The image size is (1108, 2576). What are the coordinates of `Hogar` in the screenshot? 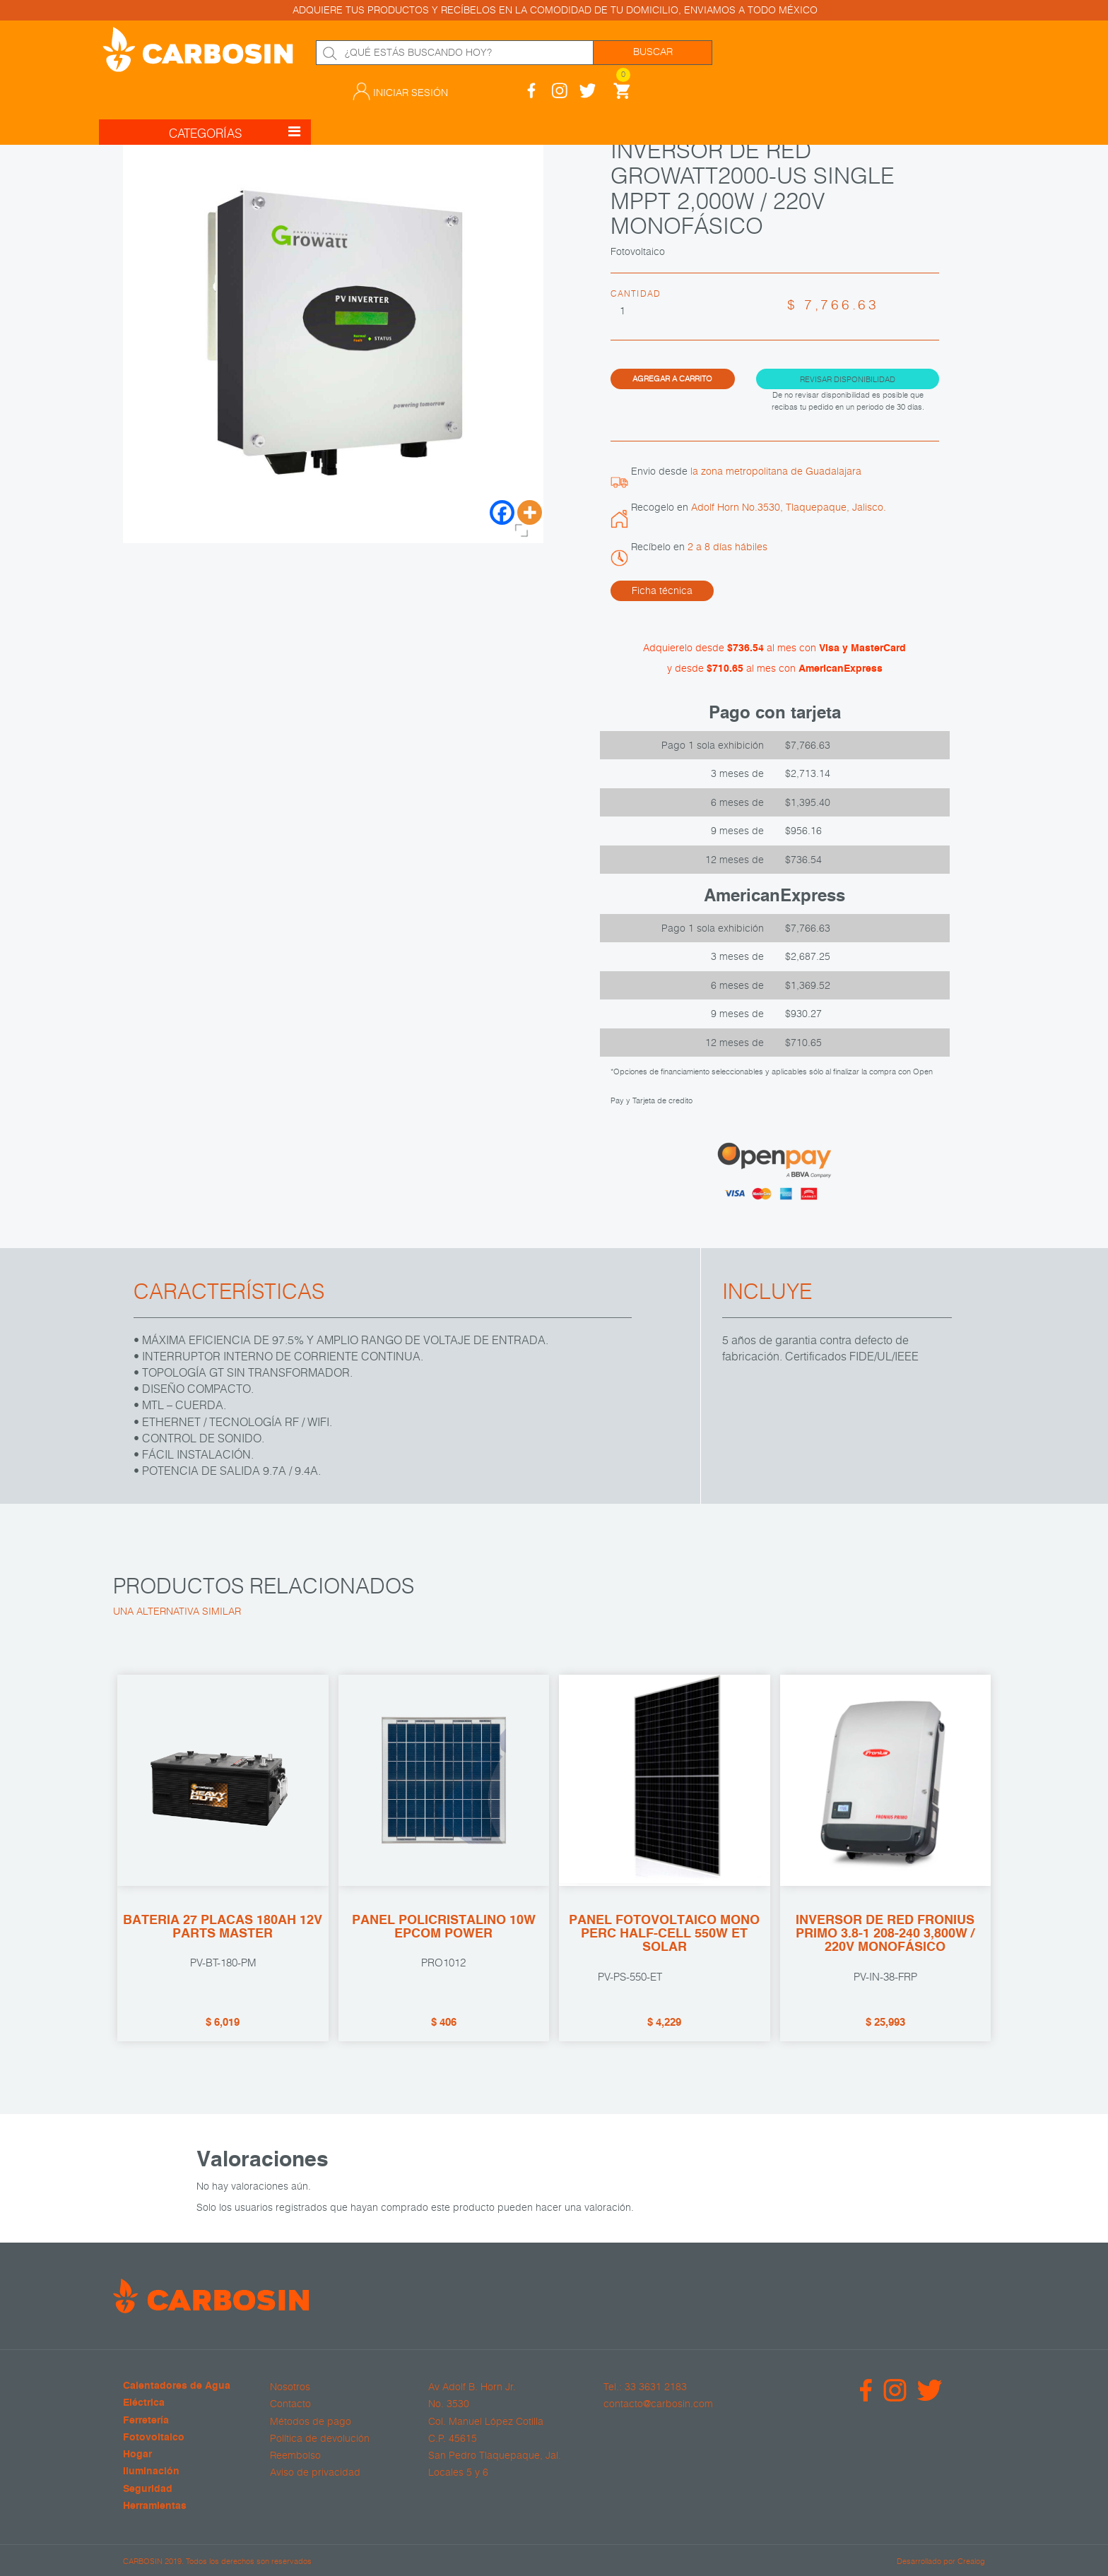 It's located at (137, 2454).